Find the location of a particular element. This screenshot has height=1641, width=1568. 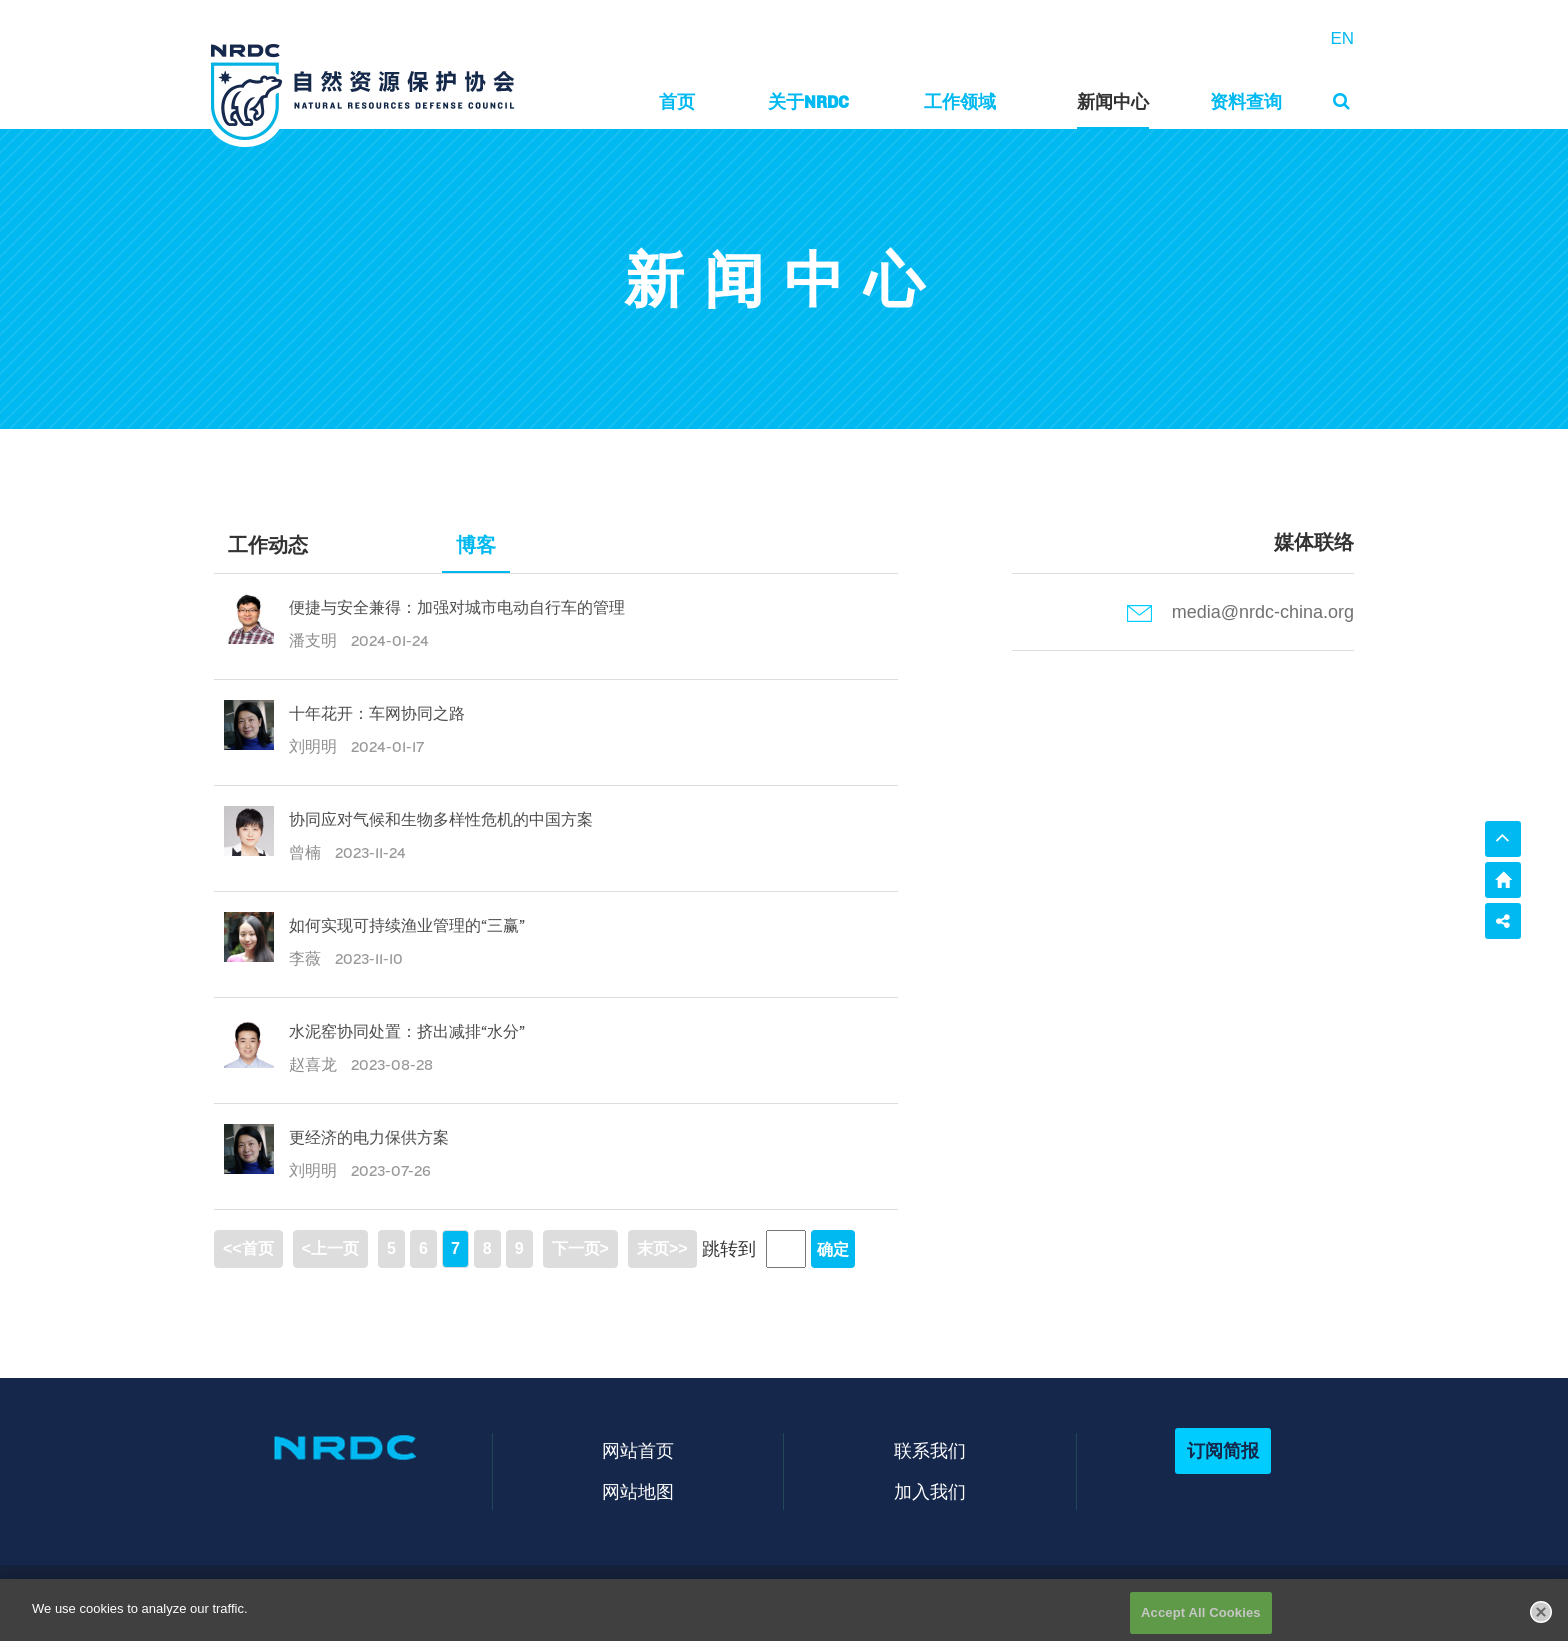

刘明明 is located at coordinates (315, 746).